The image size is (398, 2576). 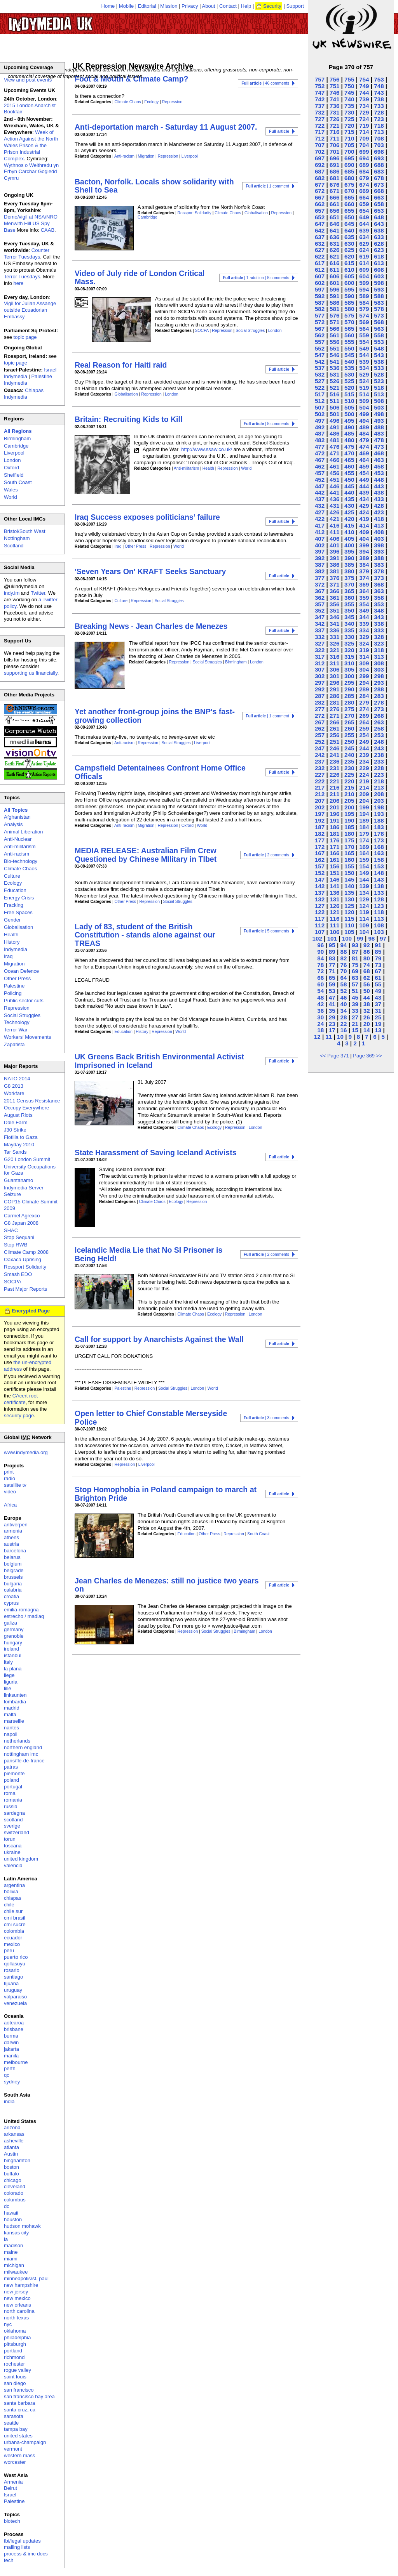 I want to click on valparaiso, so click(x=15, y=1997).